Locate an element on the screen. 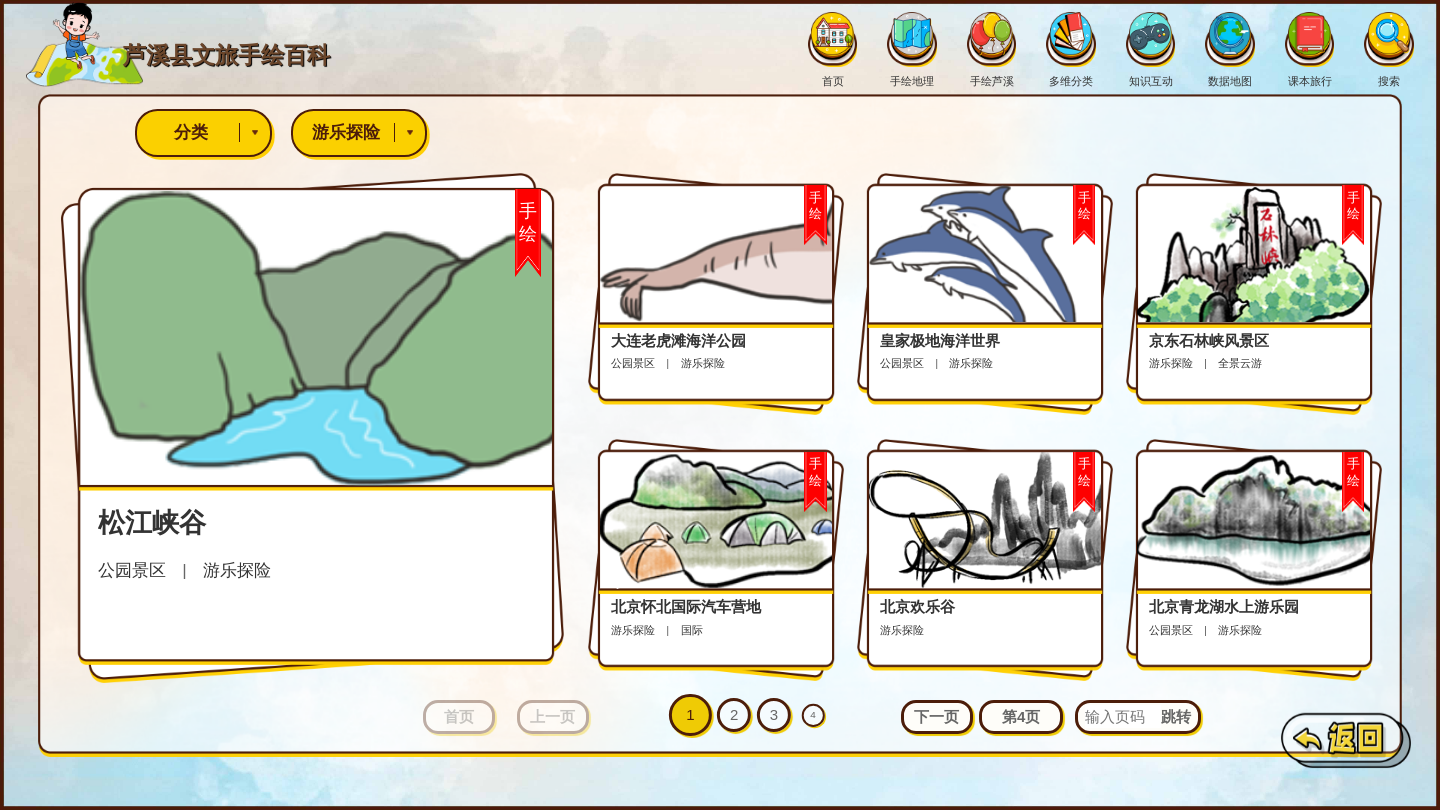 This screenshot has height=810, width=1440. 京东石林峡风景区 is located at coordinates (1209, 340).